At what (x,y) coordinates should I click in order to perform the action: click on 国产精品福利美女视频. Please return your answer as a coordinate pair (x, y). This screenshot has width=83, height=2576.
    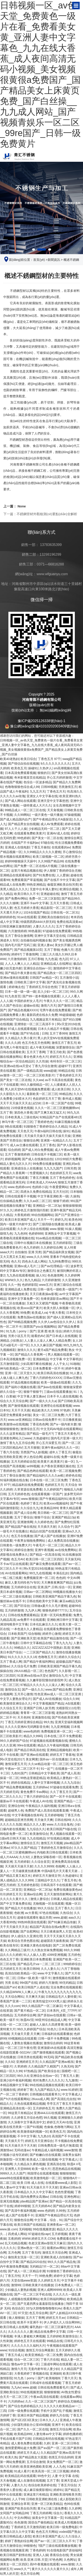
    Looking at the image, I should click on (58, 1252).